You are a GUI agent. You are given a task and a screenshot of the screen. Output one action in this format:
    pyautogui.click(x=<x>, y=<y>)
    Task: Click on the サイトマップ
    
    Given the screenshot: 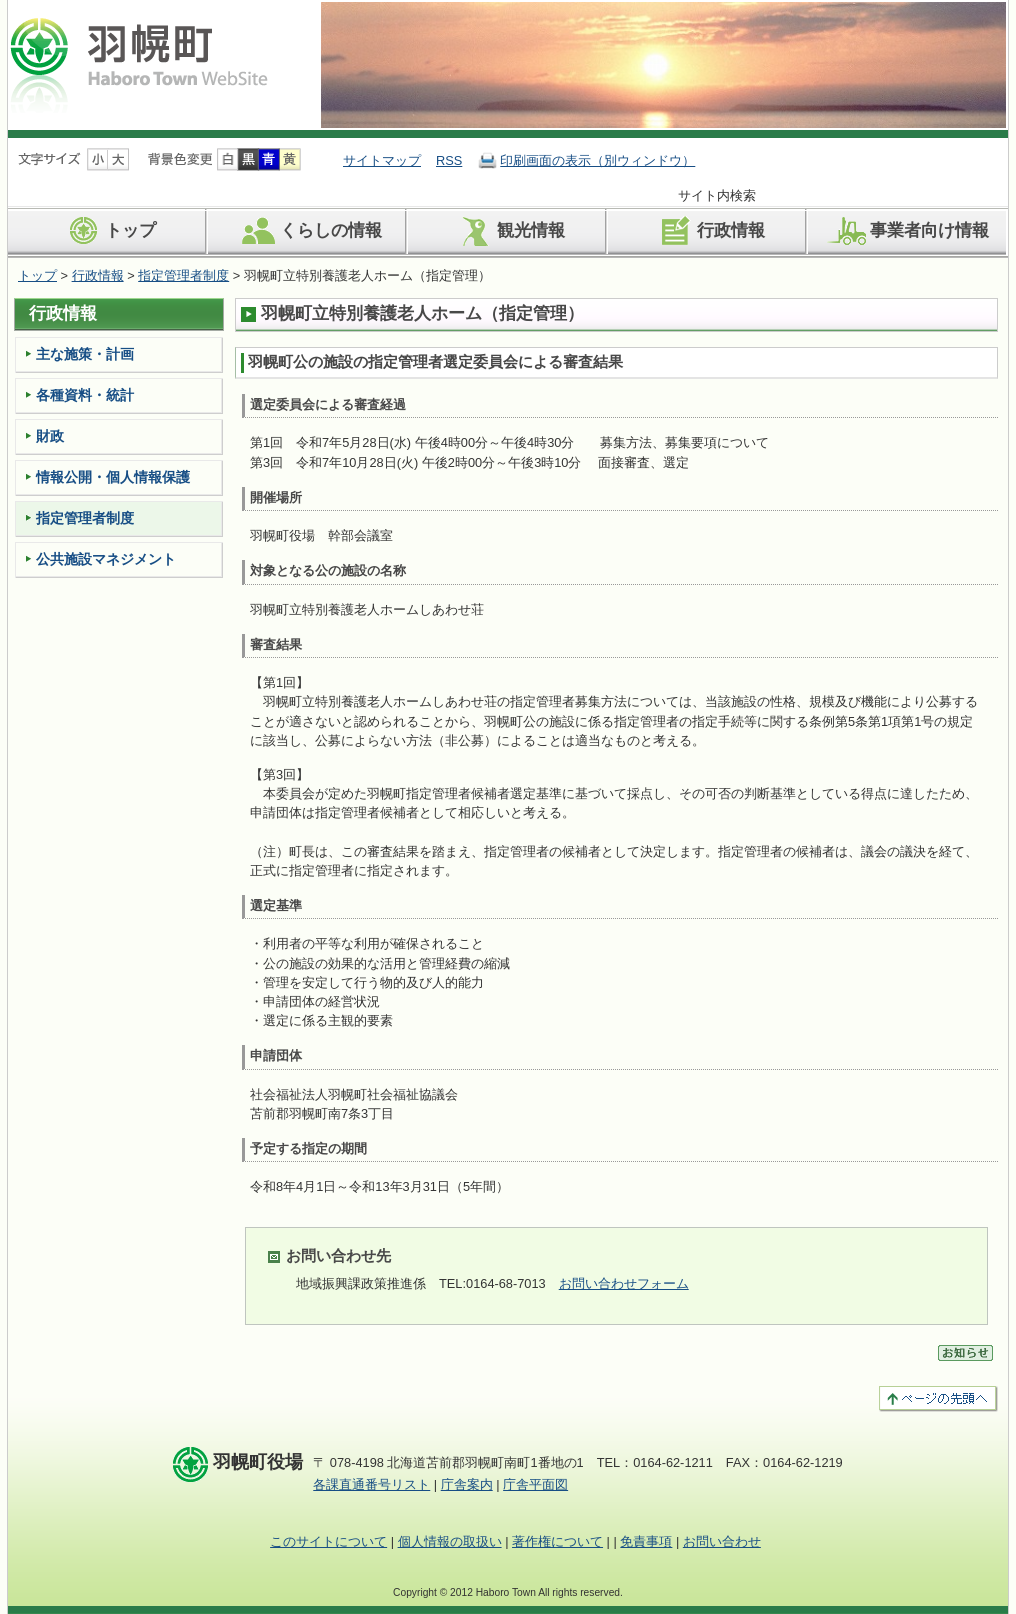 What is the action you would take?
    pyautogui.click(x=382, y=160)
    